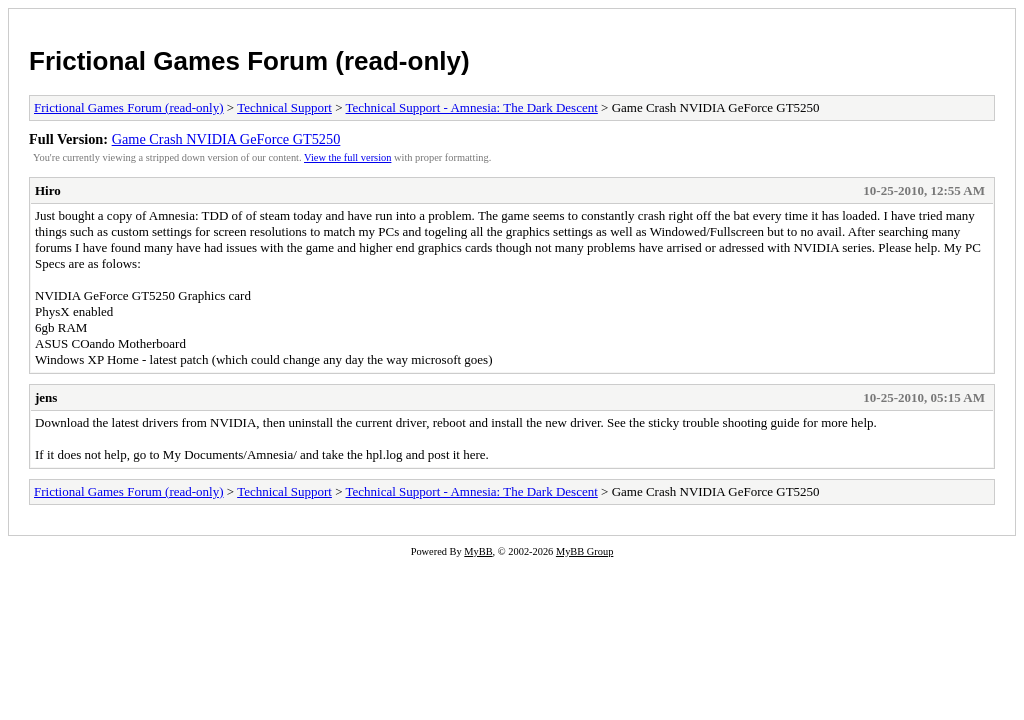  What do you see at coordinates (347, 157) in the screenshot?
I see `View the full version` at bounding box center [347, 157].